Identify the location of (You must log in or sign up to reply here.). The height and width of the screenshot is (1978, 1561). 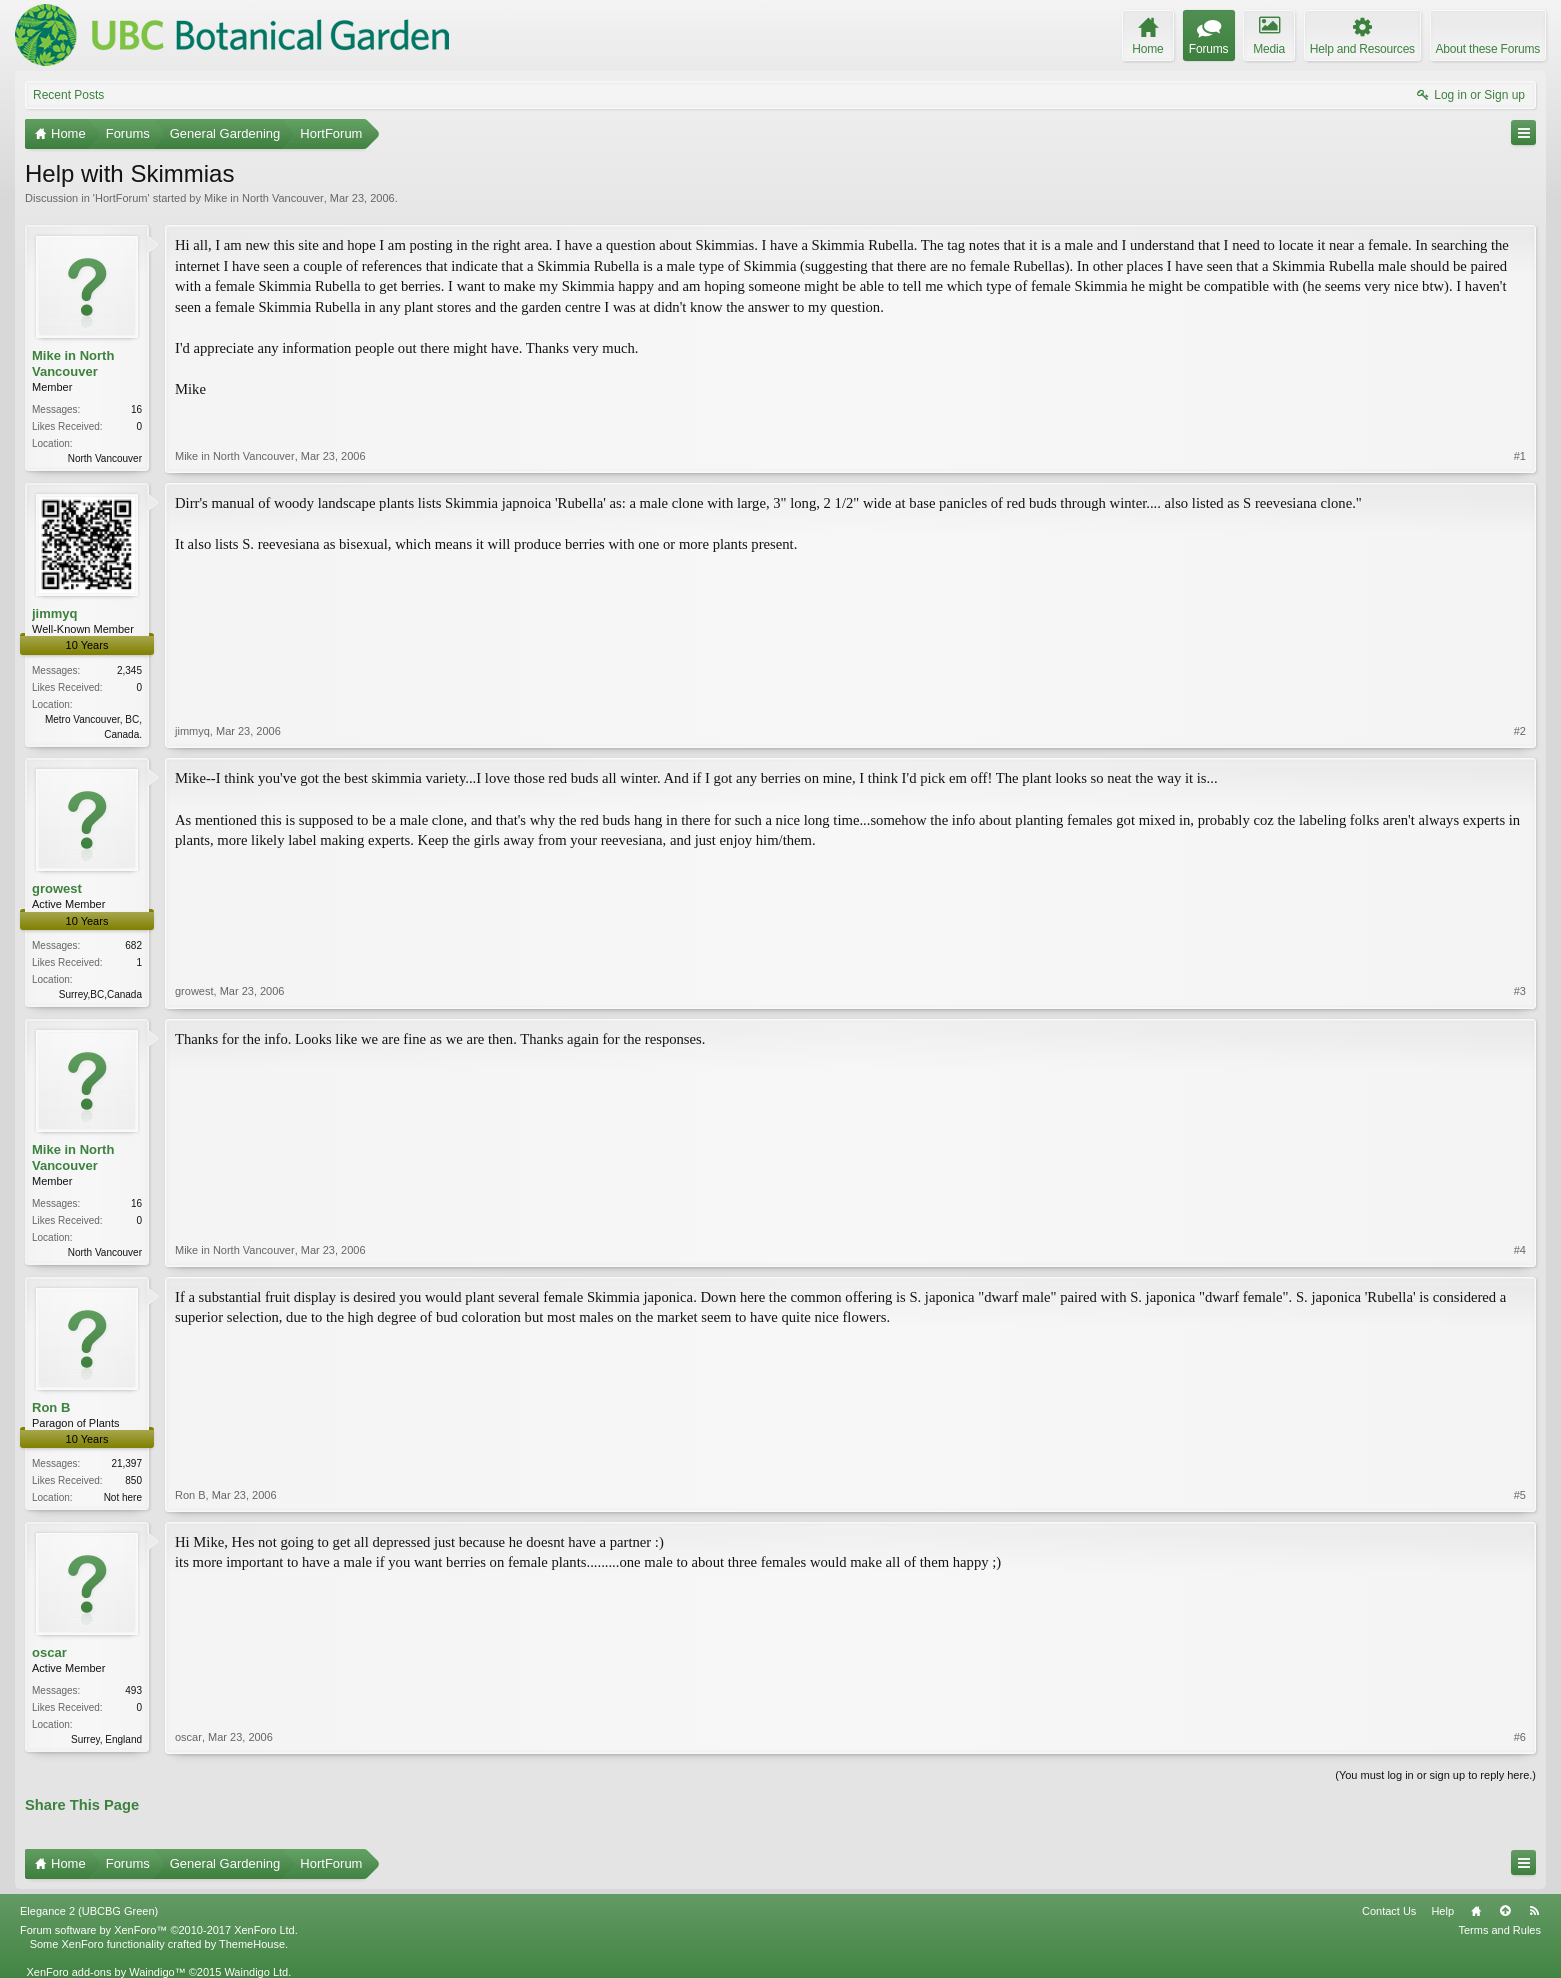
(1435, 1775).